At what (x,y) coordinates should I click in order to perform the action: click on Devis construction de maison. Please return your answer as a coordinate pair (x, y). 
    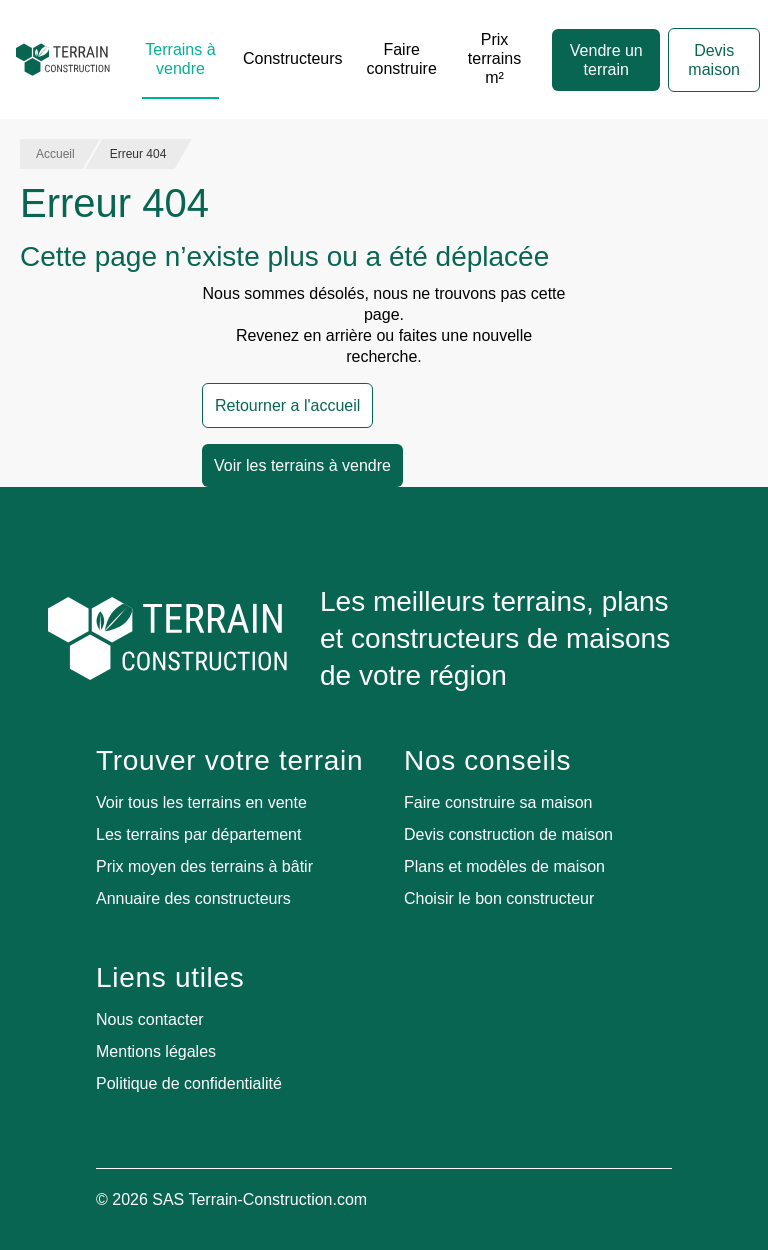
    Looking at the image, I should click on (508, 834).